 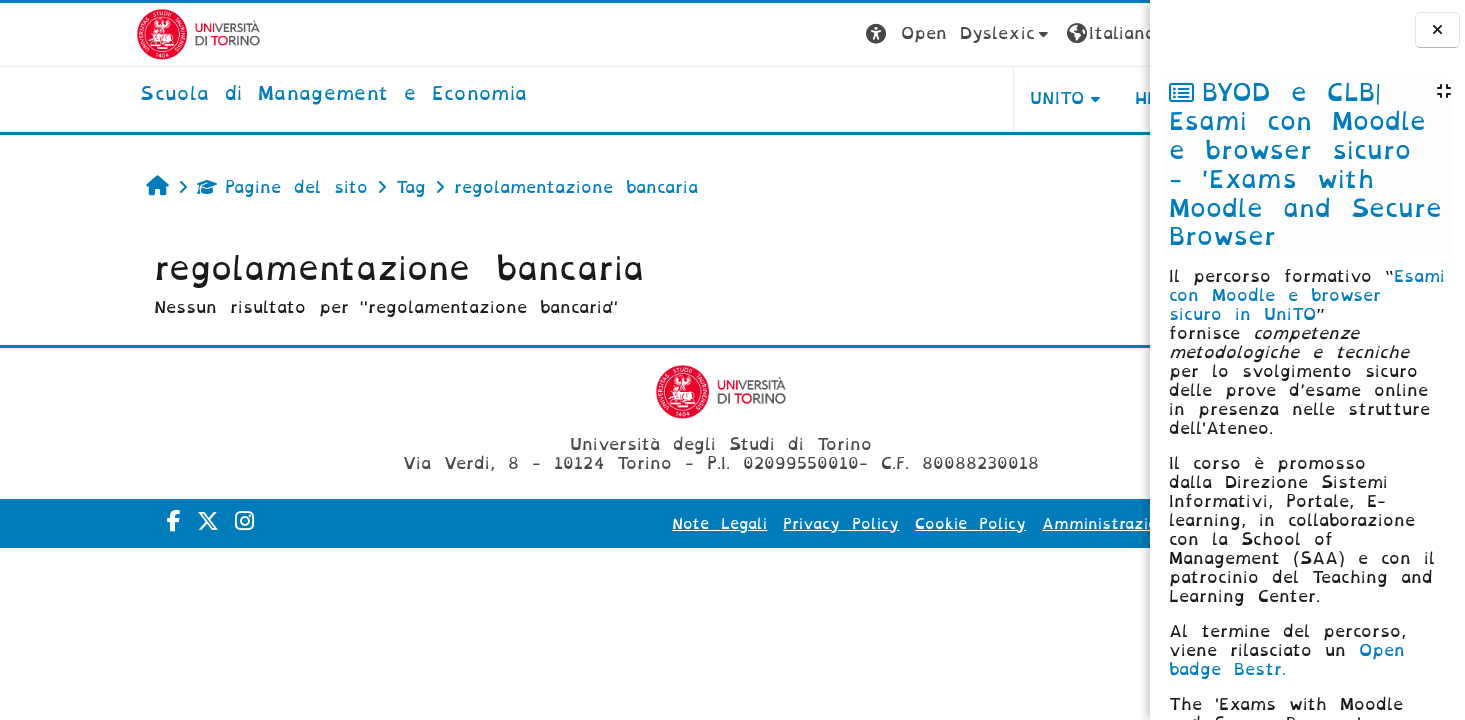 What do you see at coordinates (563, 524) in the screenshot?
I see `Note Legali` at bounding box center [563, 524].